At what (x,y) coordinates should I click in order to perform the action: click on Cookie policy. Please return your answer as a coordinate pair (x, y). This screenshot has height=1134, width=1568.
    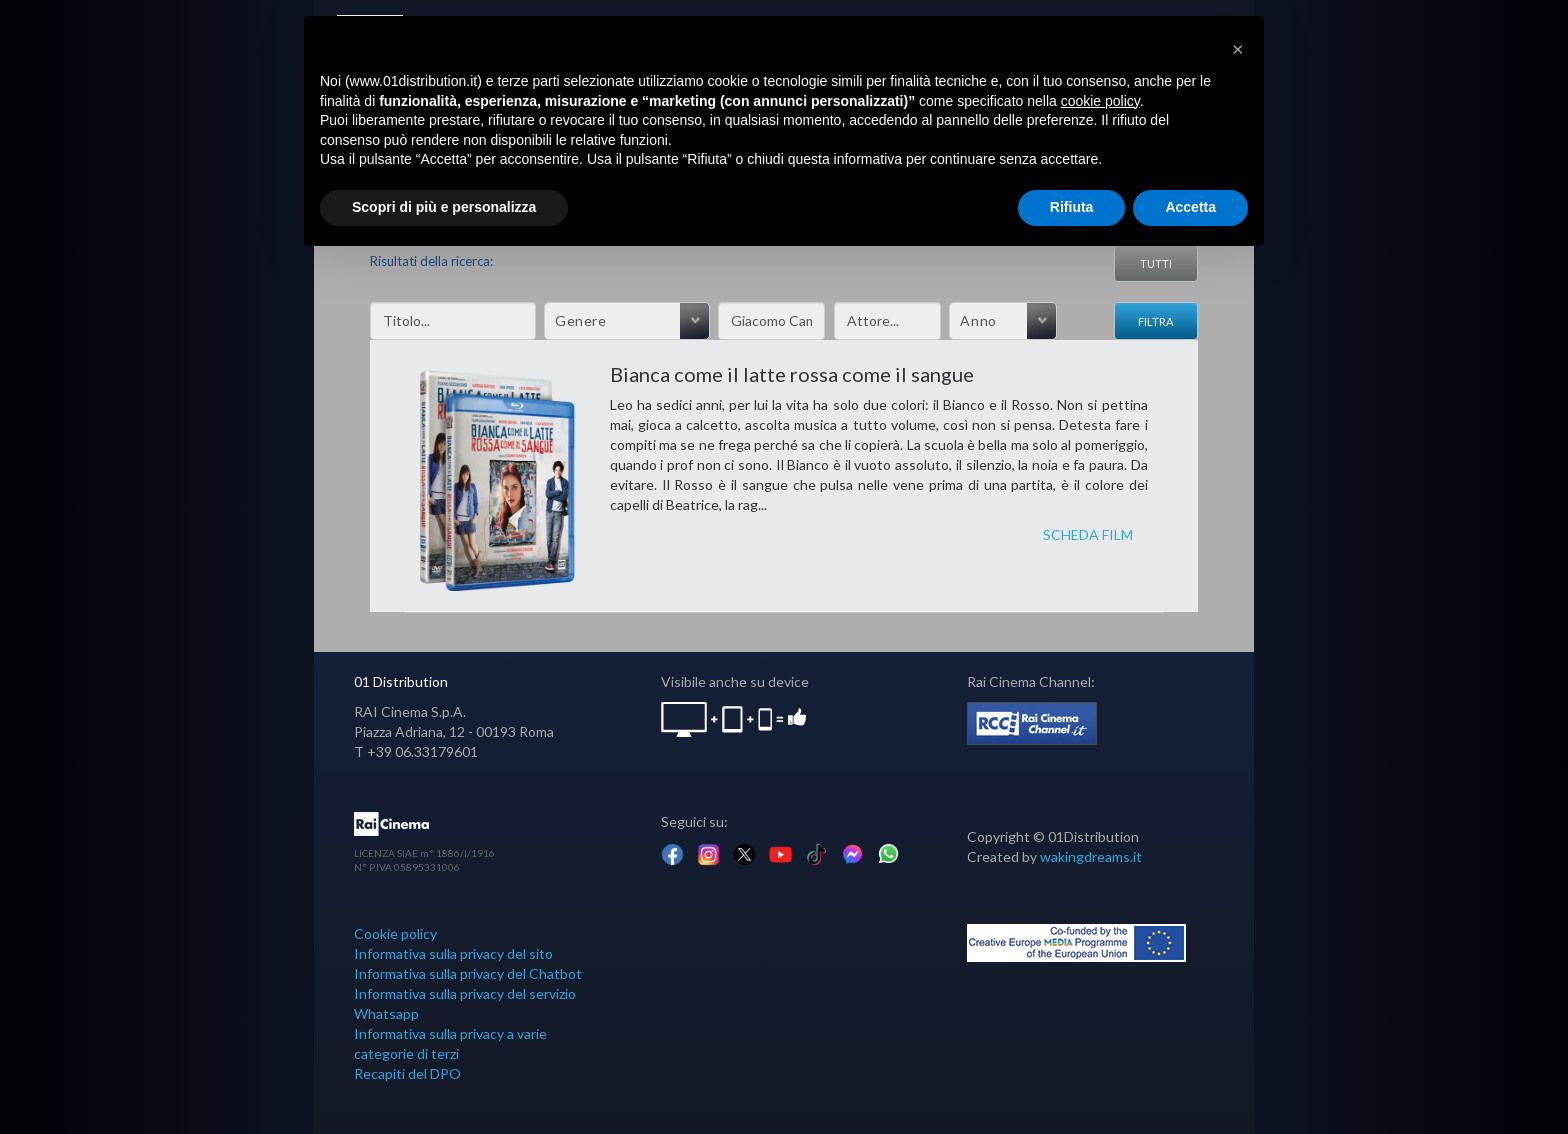
    Looking at the image, I should click on (395, 933).